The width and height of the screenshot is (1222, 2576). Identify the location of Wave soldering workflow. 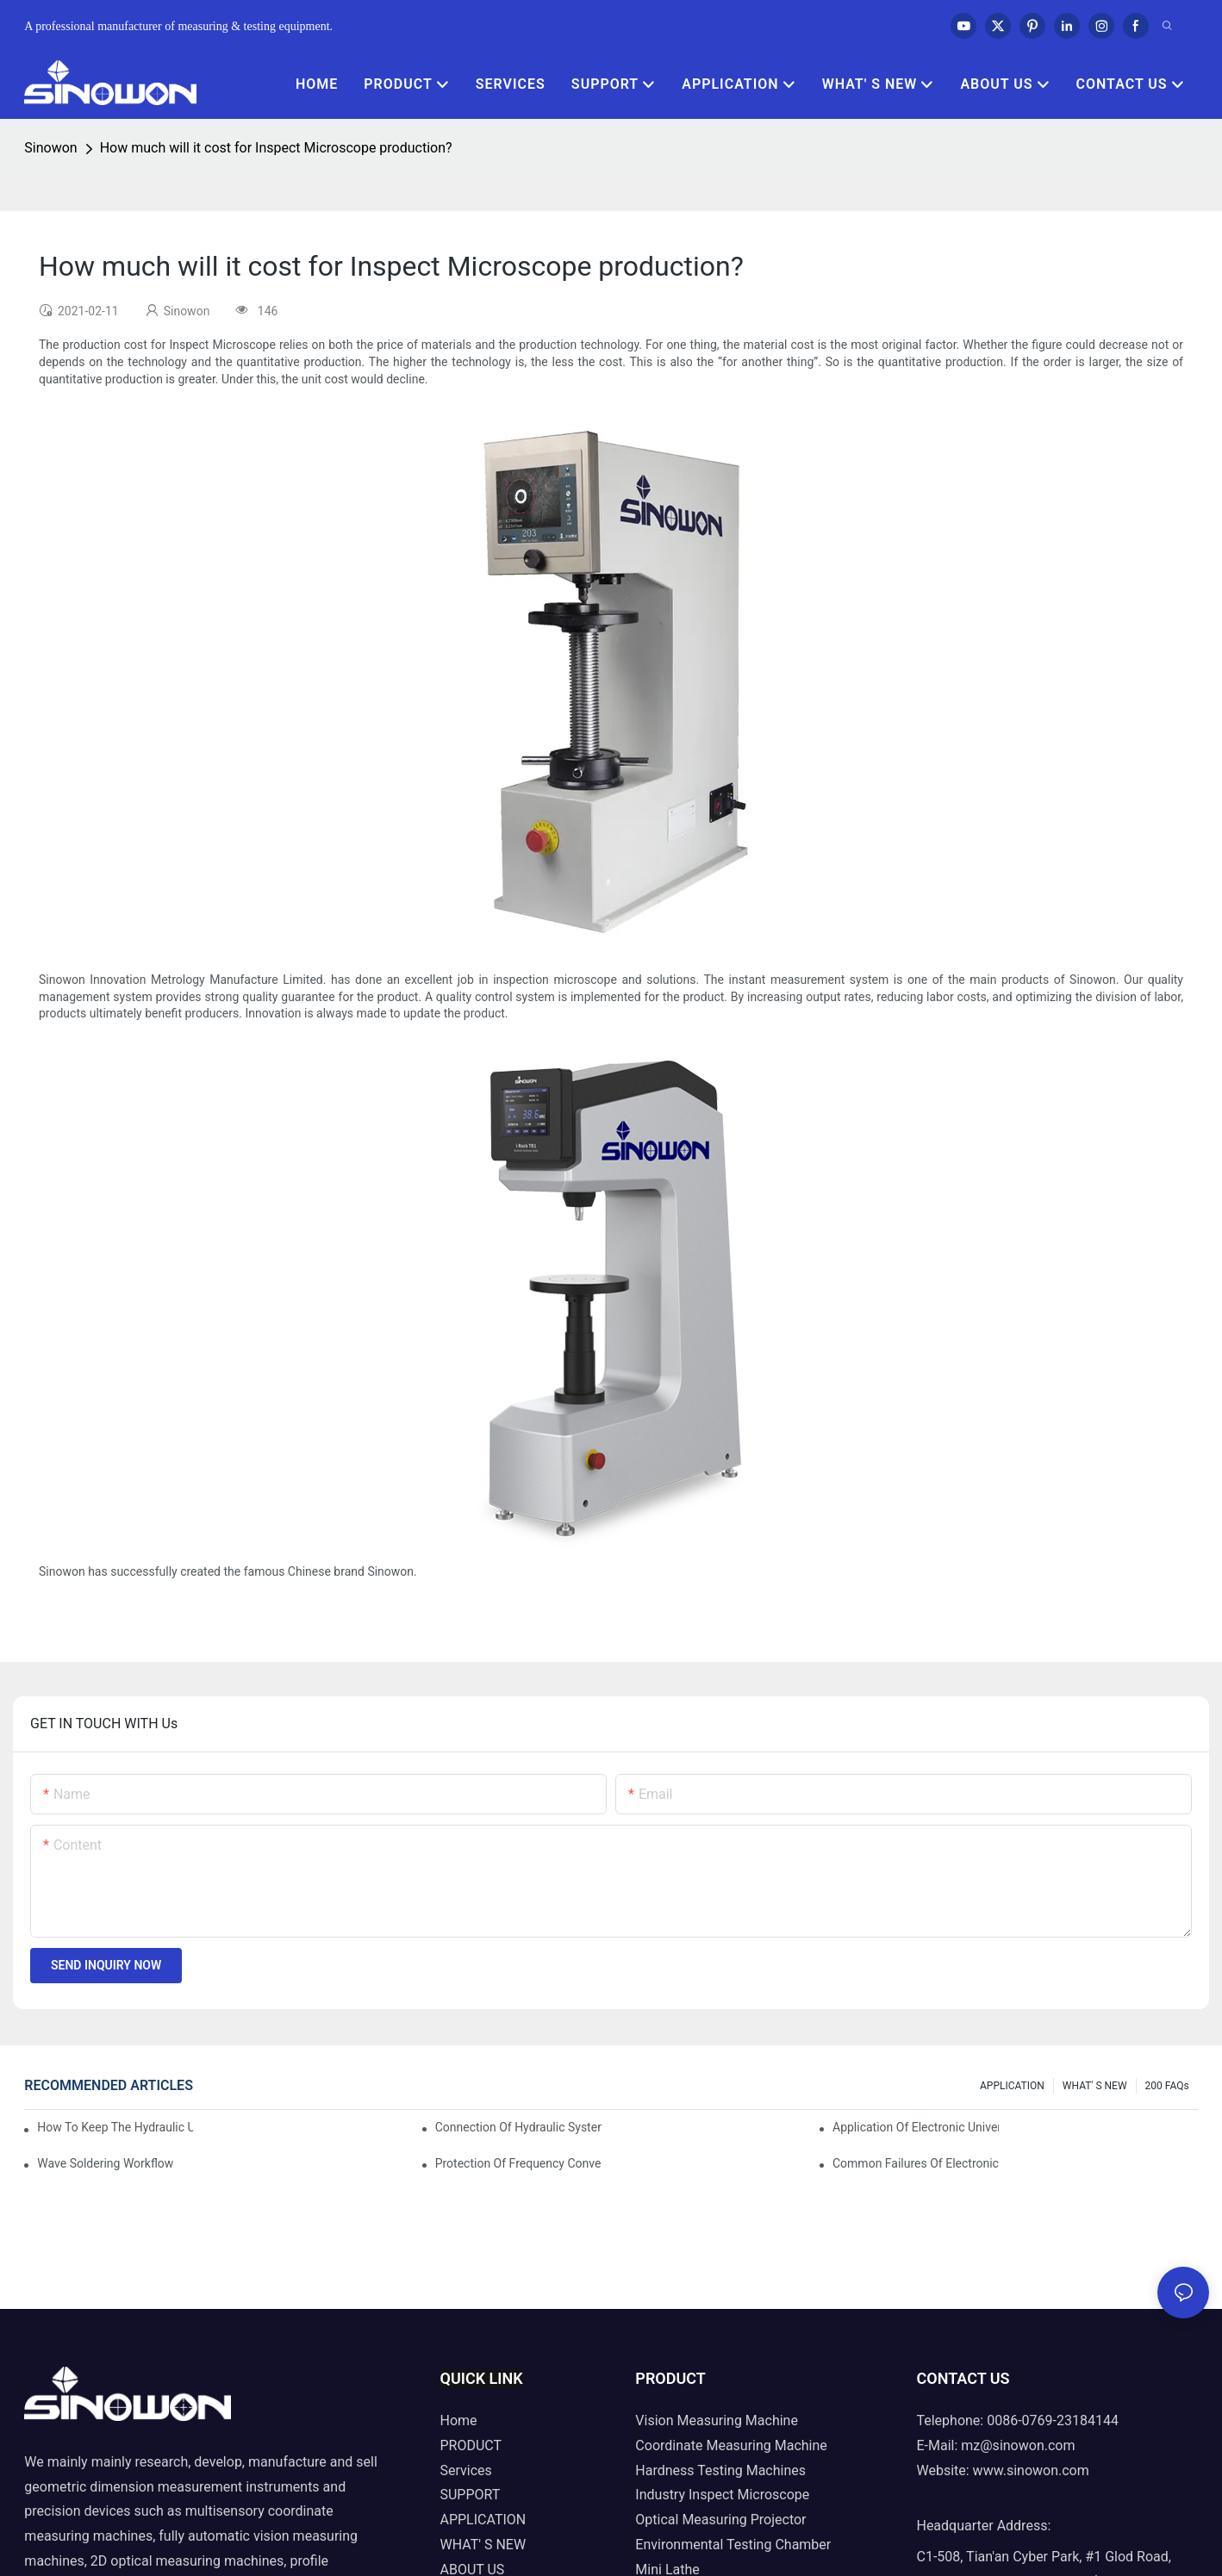
(105, 2163).